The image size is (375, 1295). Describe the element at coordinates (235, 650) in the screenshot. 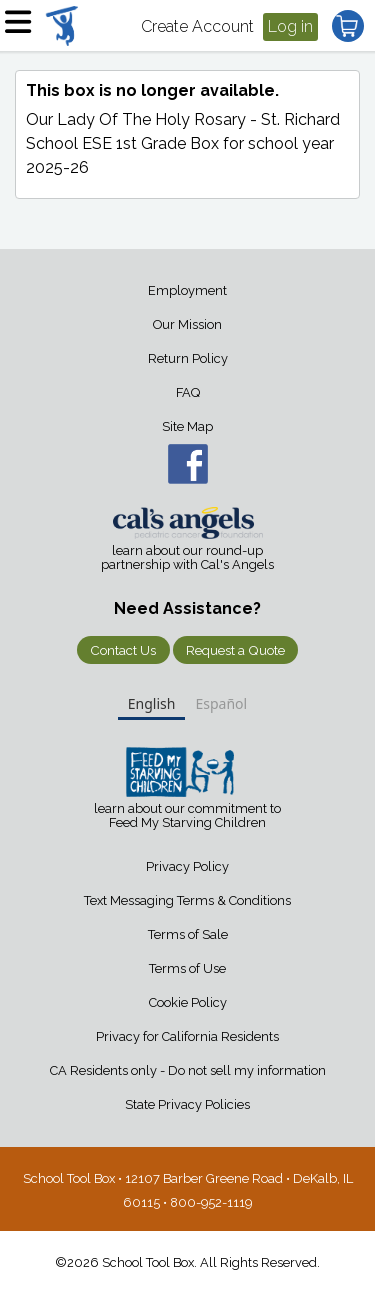

I see `Request a Quote` at that location.